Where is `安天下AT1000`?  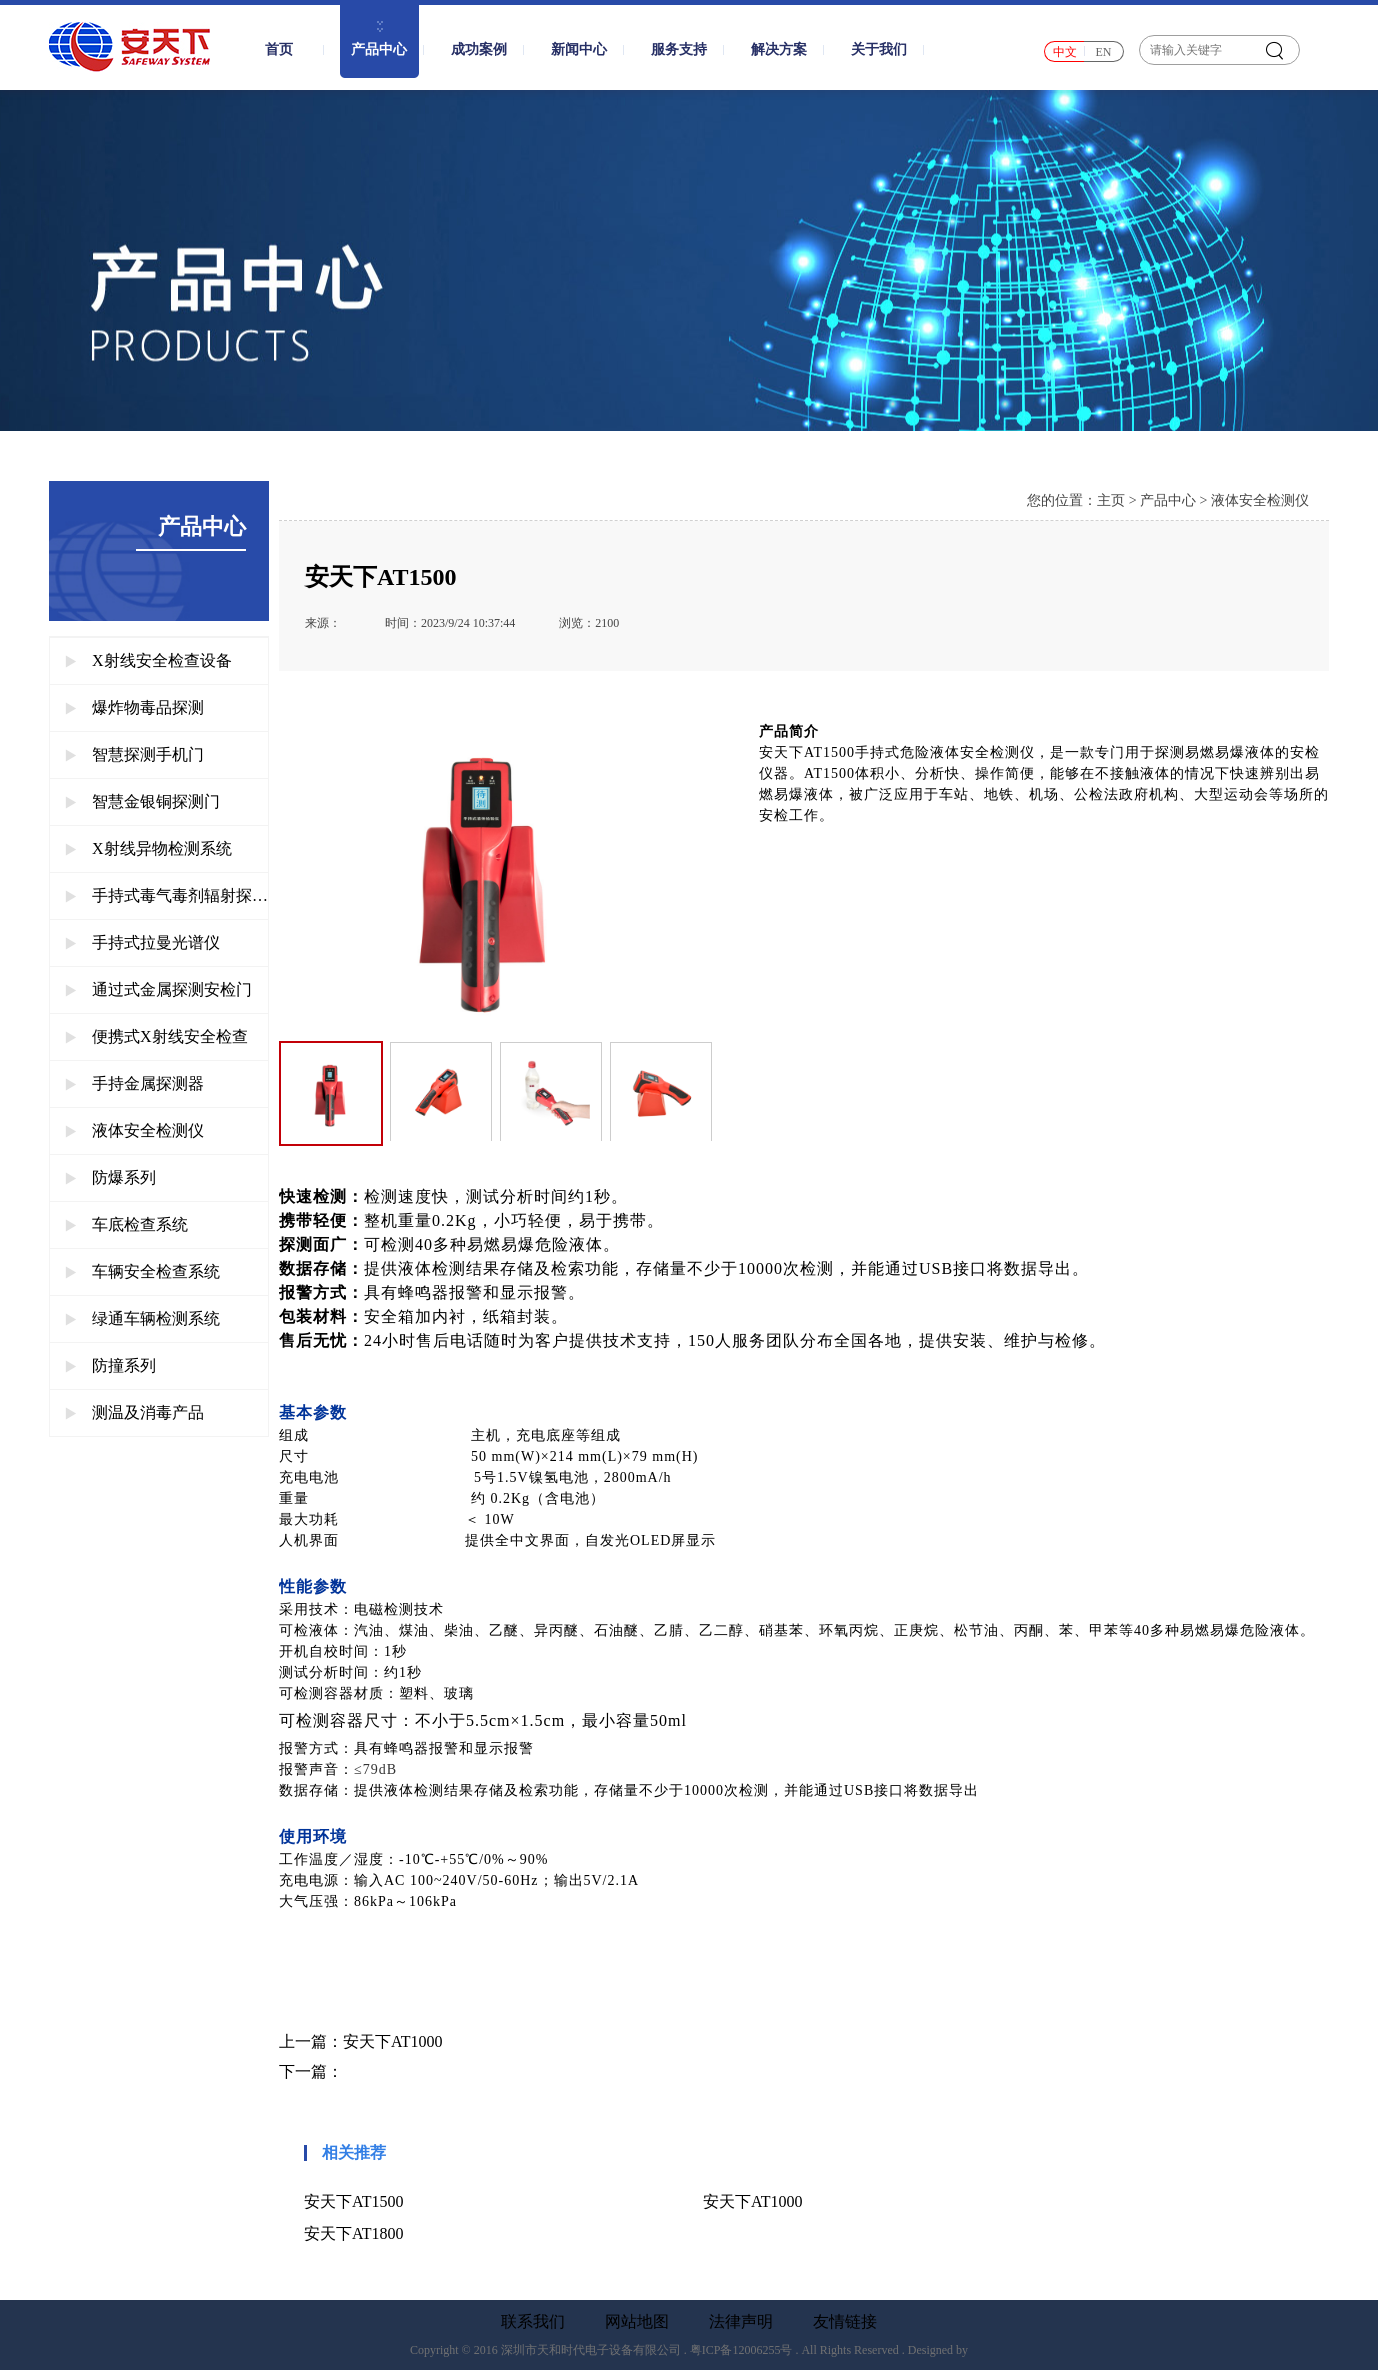 安天下AT1000 is located at coordinates (393, 2041).